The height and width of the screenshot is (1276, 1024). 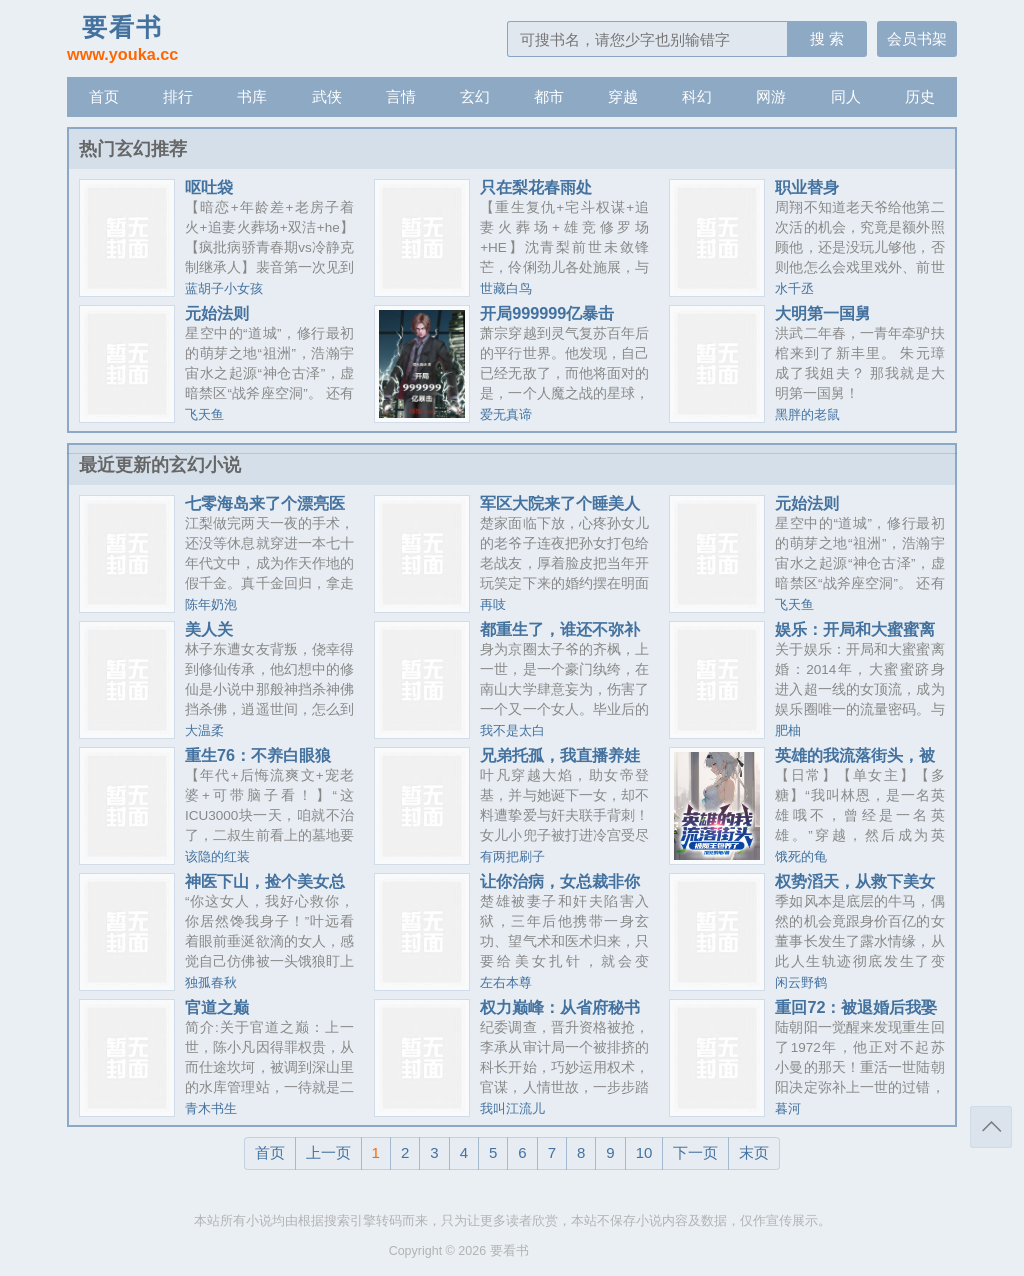 I want to click on 英雄的我流落街头，被魔王包养了, so click(x=855, y=763).